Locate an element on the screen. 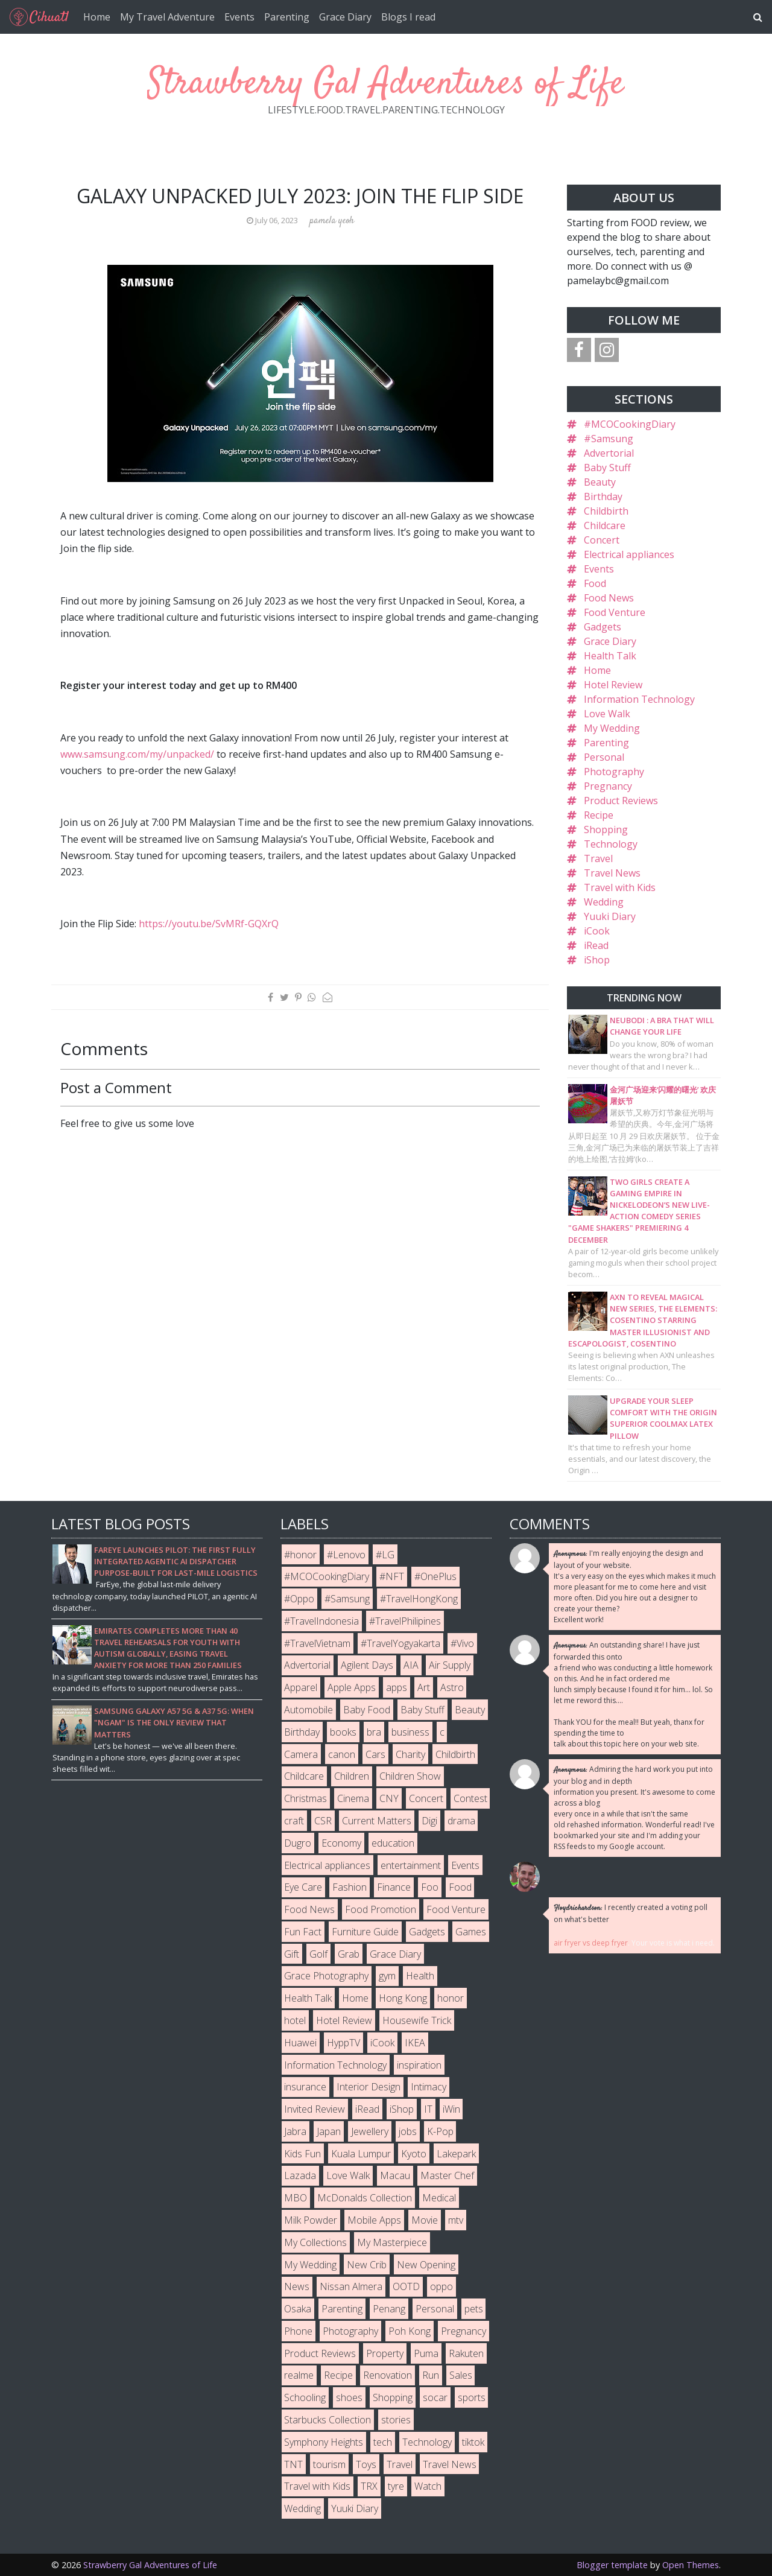 This screenshot has width=772, height=2576. Master Chef is located at coordinates (447, 2175).